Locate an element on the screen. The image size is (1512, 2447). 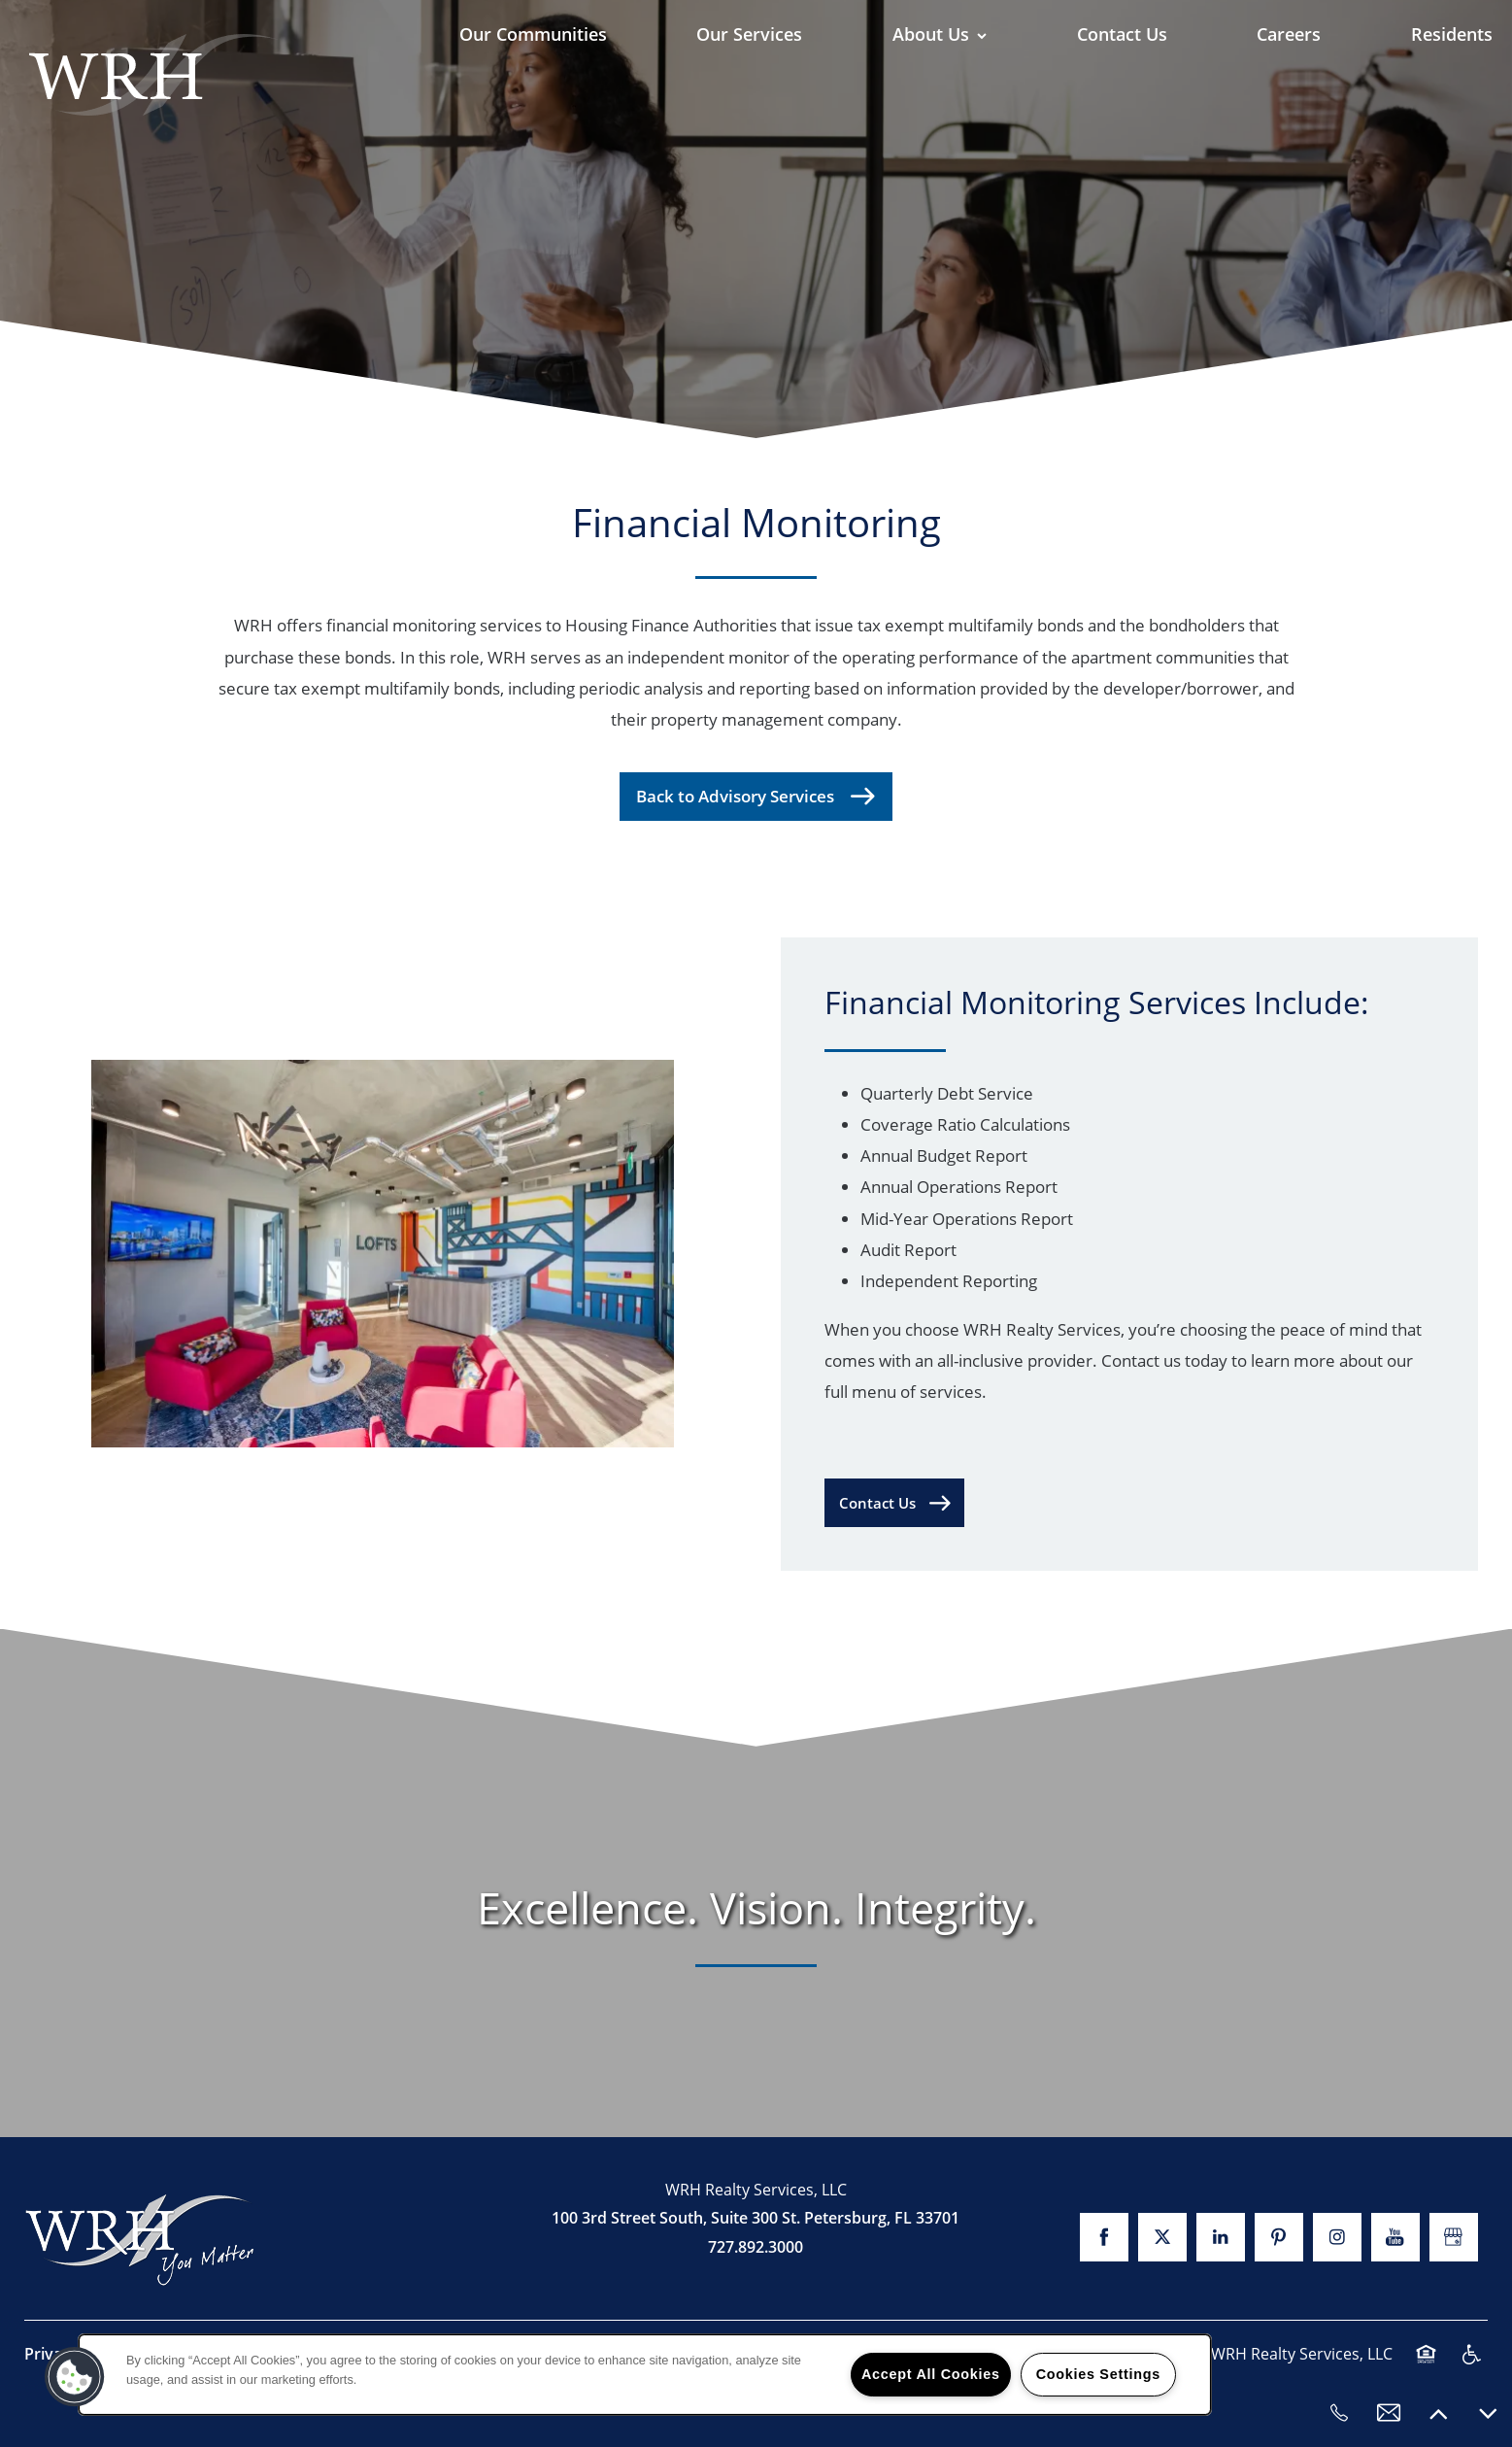
[Visit X (Twitter) page] is located at coordinates (1162, 2237).